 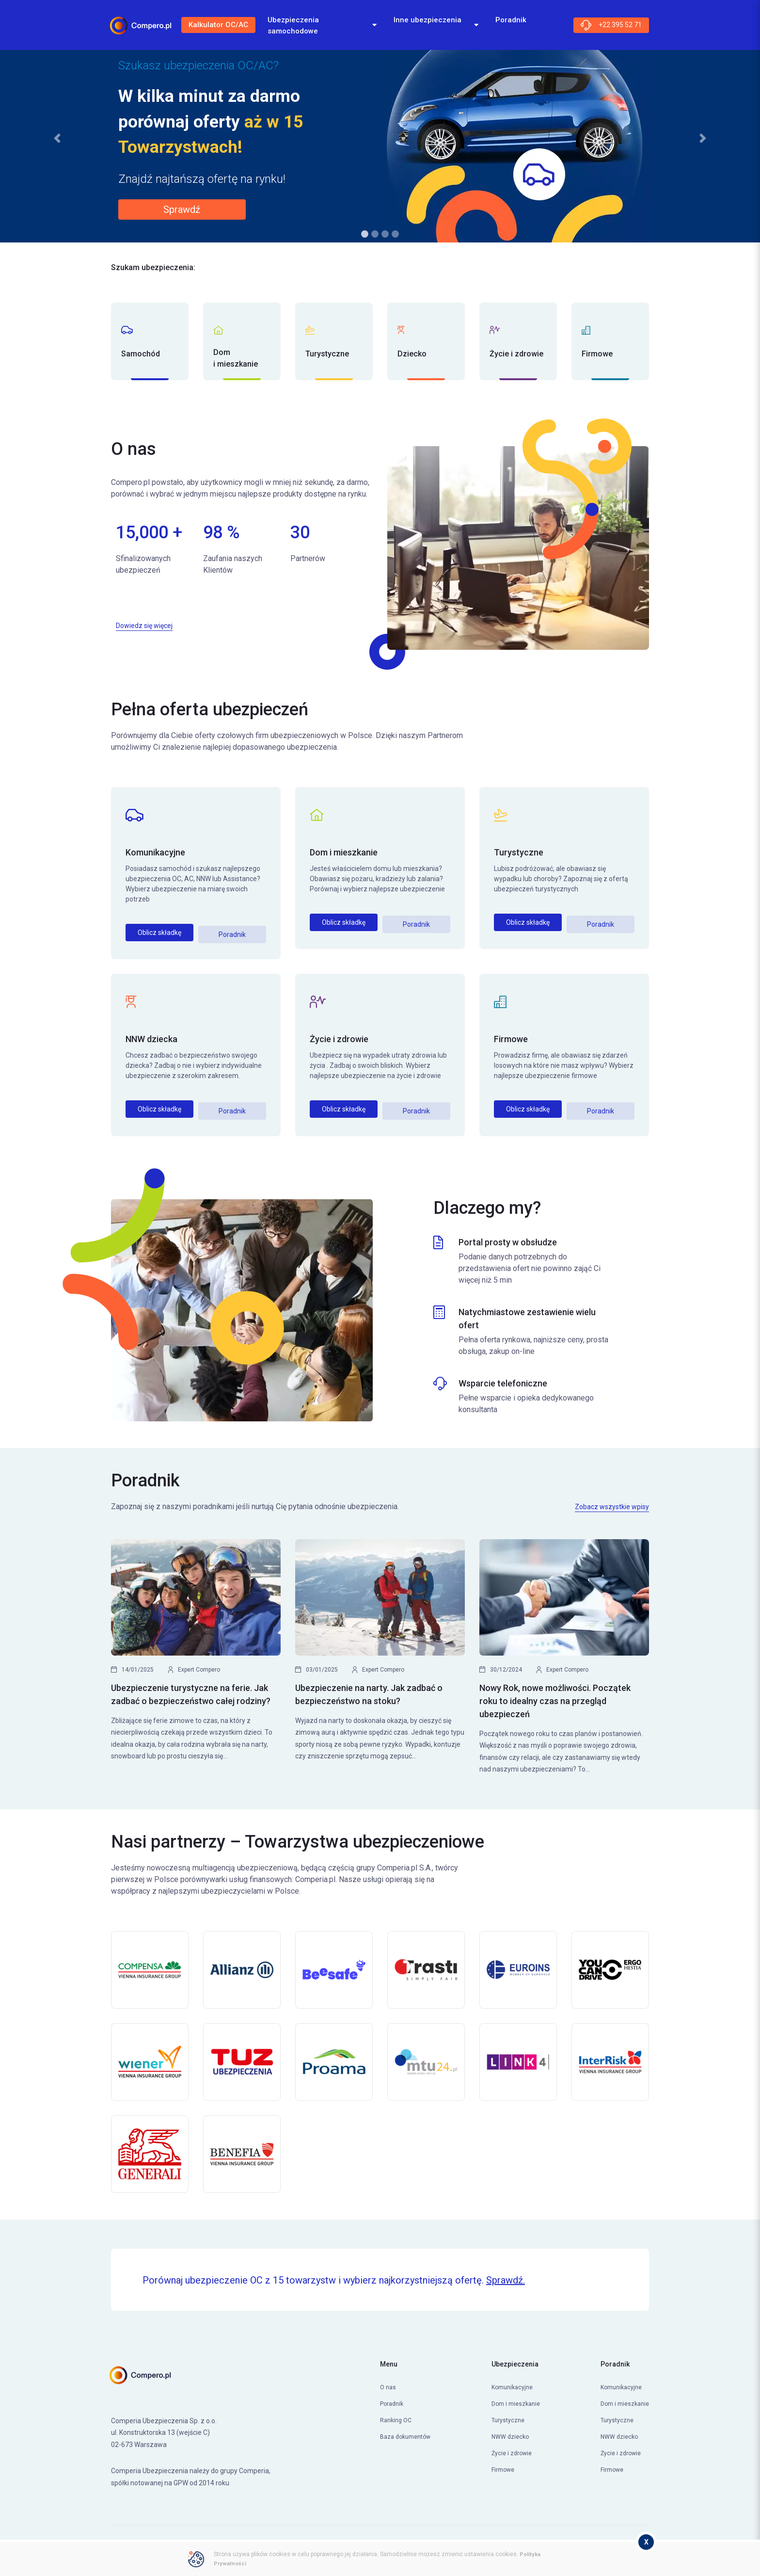 I want to click on Firmowe, so click(x=511, y=1035).